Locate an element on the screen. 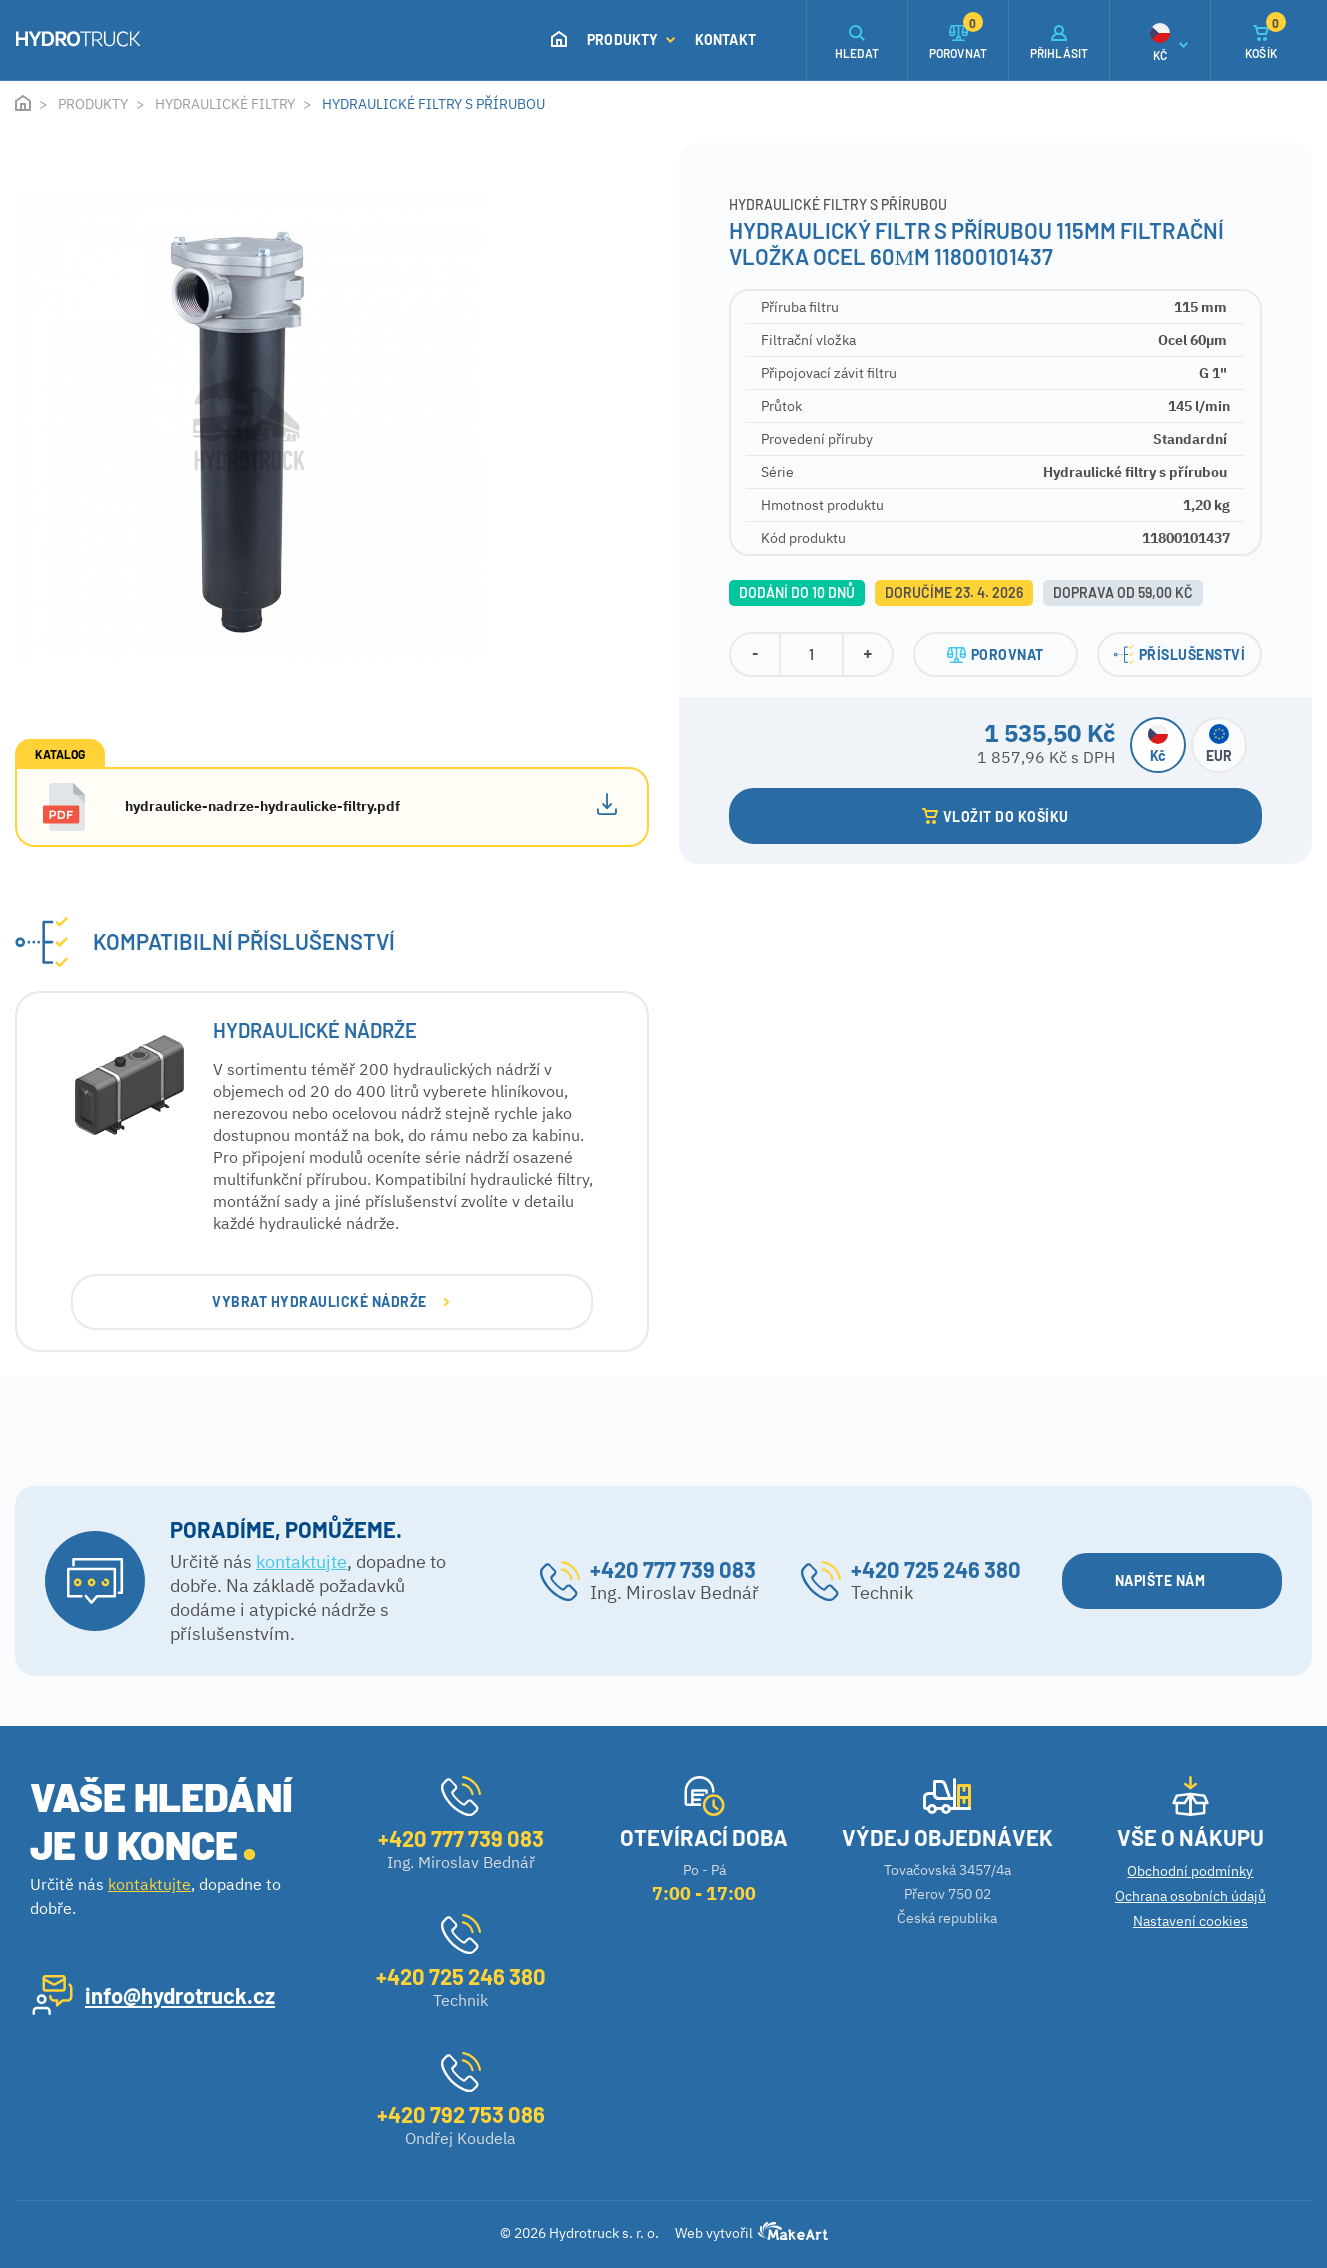 This screenshot has height=2268, width=1327. Kontakt is located at coordinates (725, 39).